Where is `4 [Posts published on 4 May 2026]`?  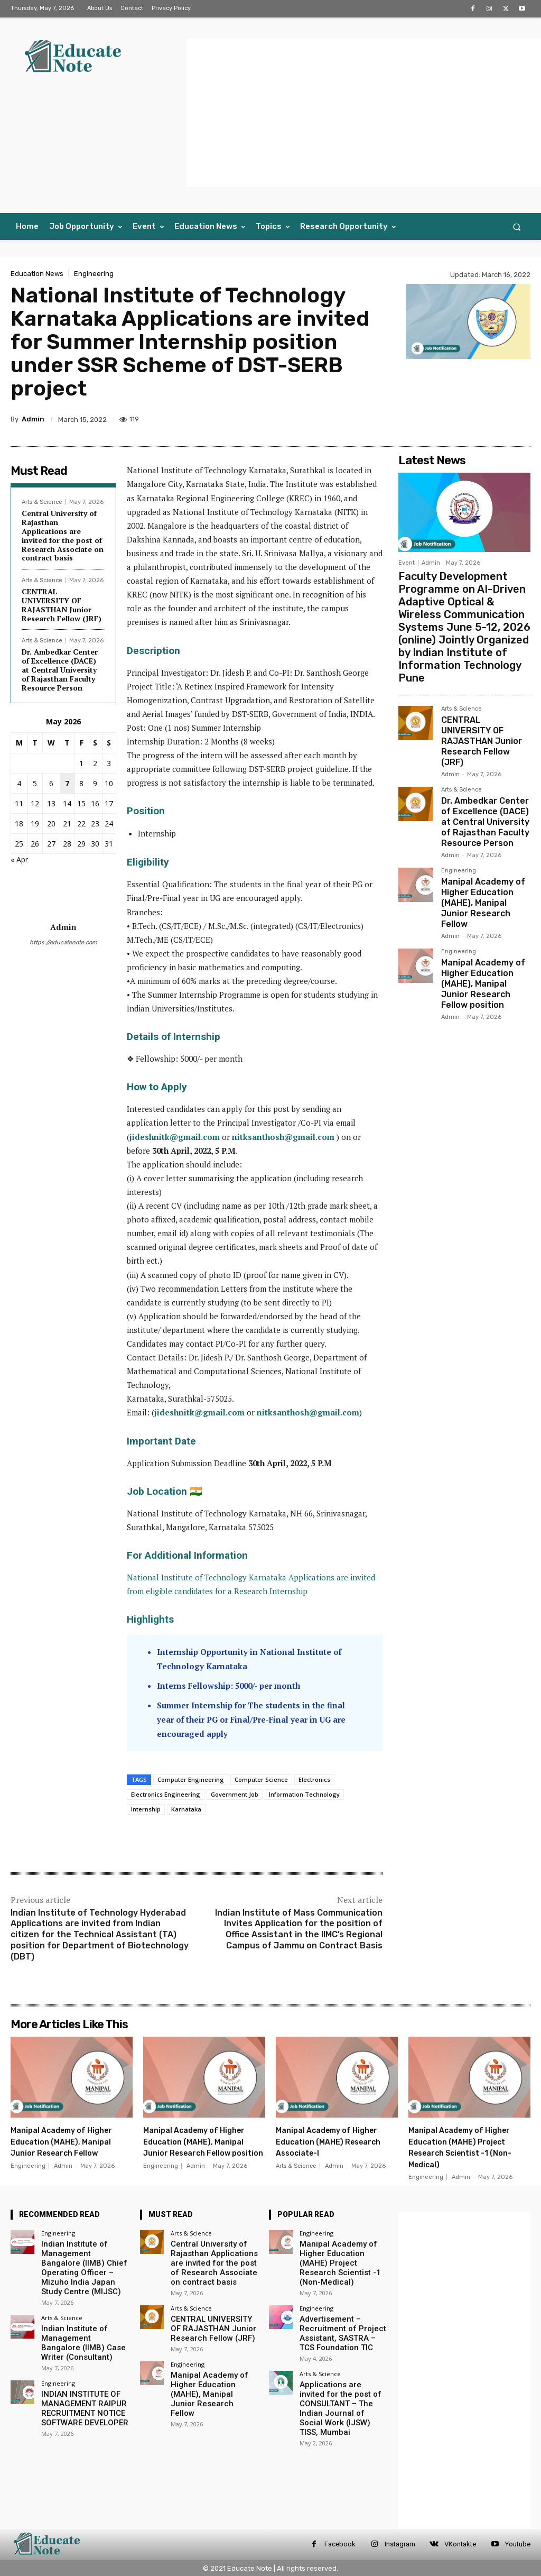 4 [Posts published on 4 May 2026] is located at coordinates (19, 783).